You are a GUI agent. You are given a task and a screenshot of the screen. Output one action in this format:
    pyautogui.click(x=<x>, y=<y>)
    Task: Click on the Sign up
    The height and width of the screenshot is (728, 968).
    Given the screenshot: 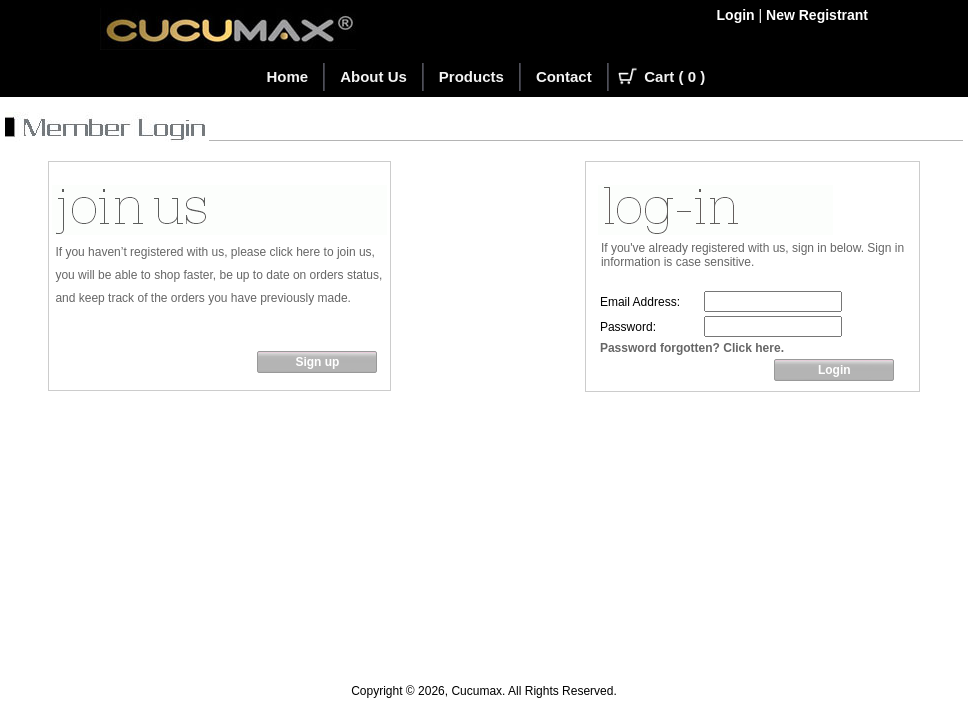 What is the action you would take?
    pyautogui.click(x=317, y=362)
    